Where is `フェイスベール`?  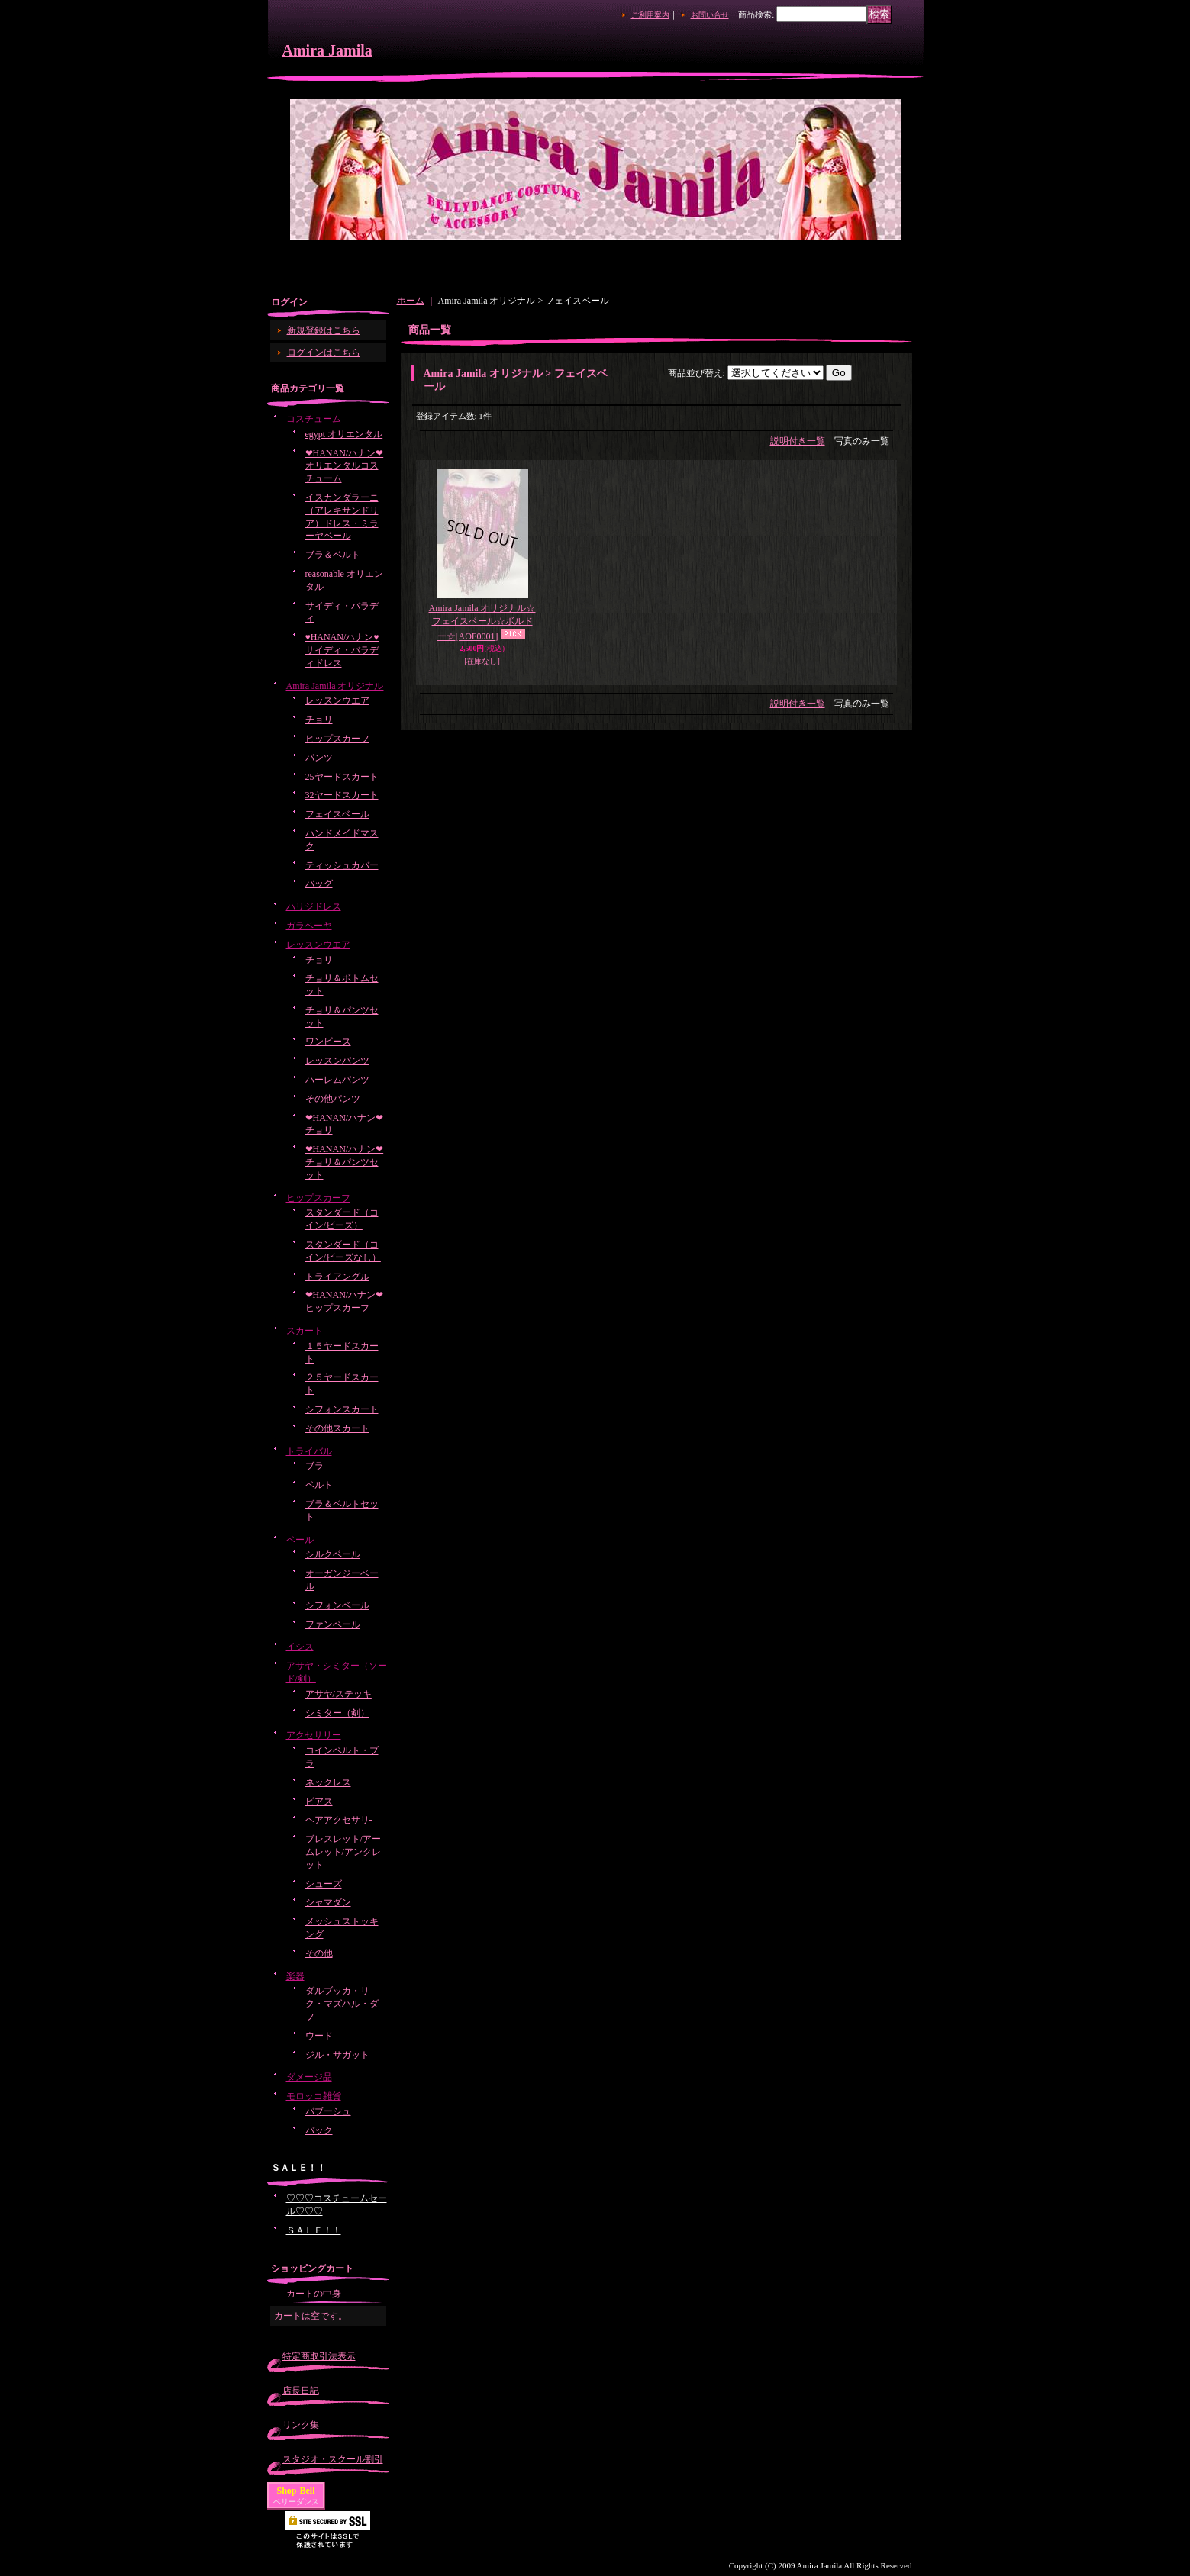
フェイスベール is located at coordinates (337, 814).